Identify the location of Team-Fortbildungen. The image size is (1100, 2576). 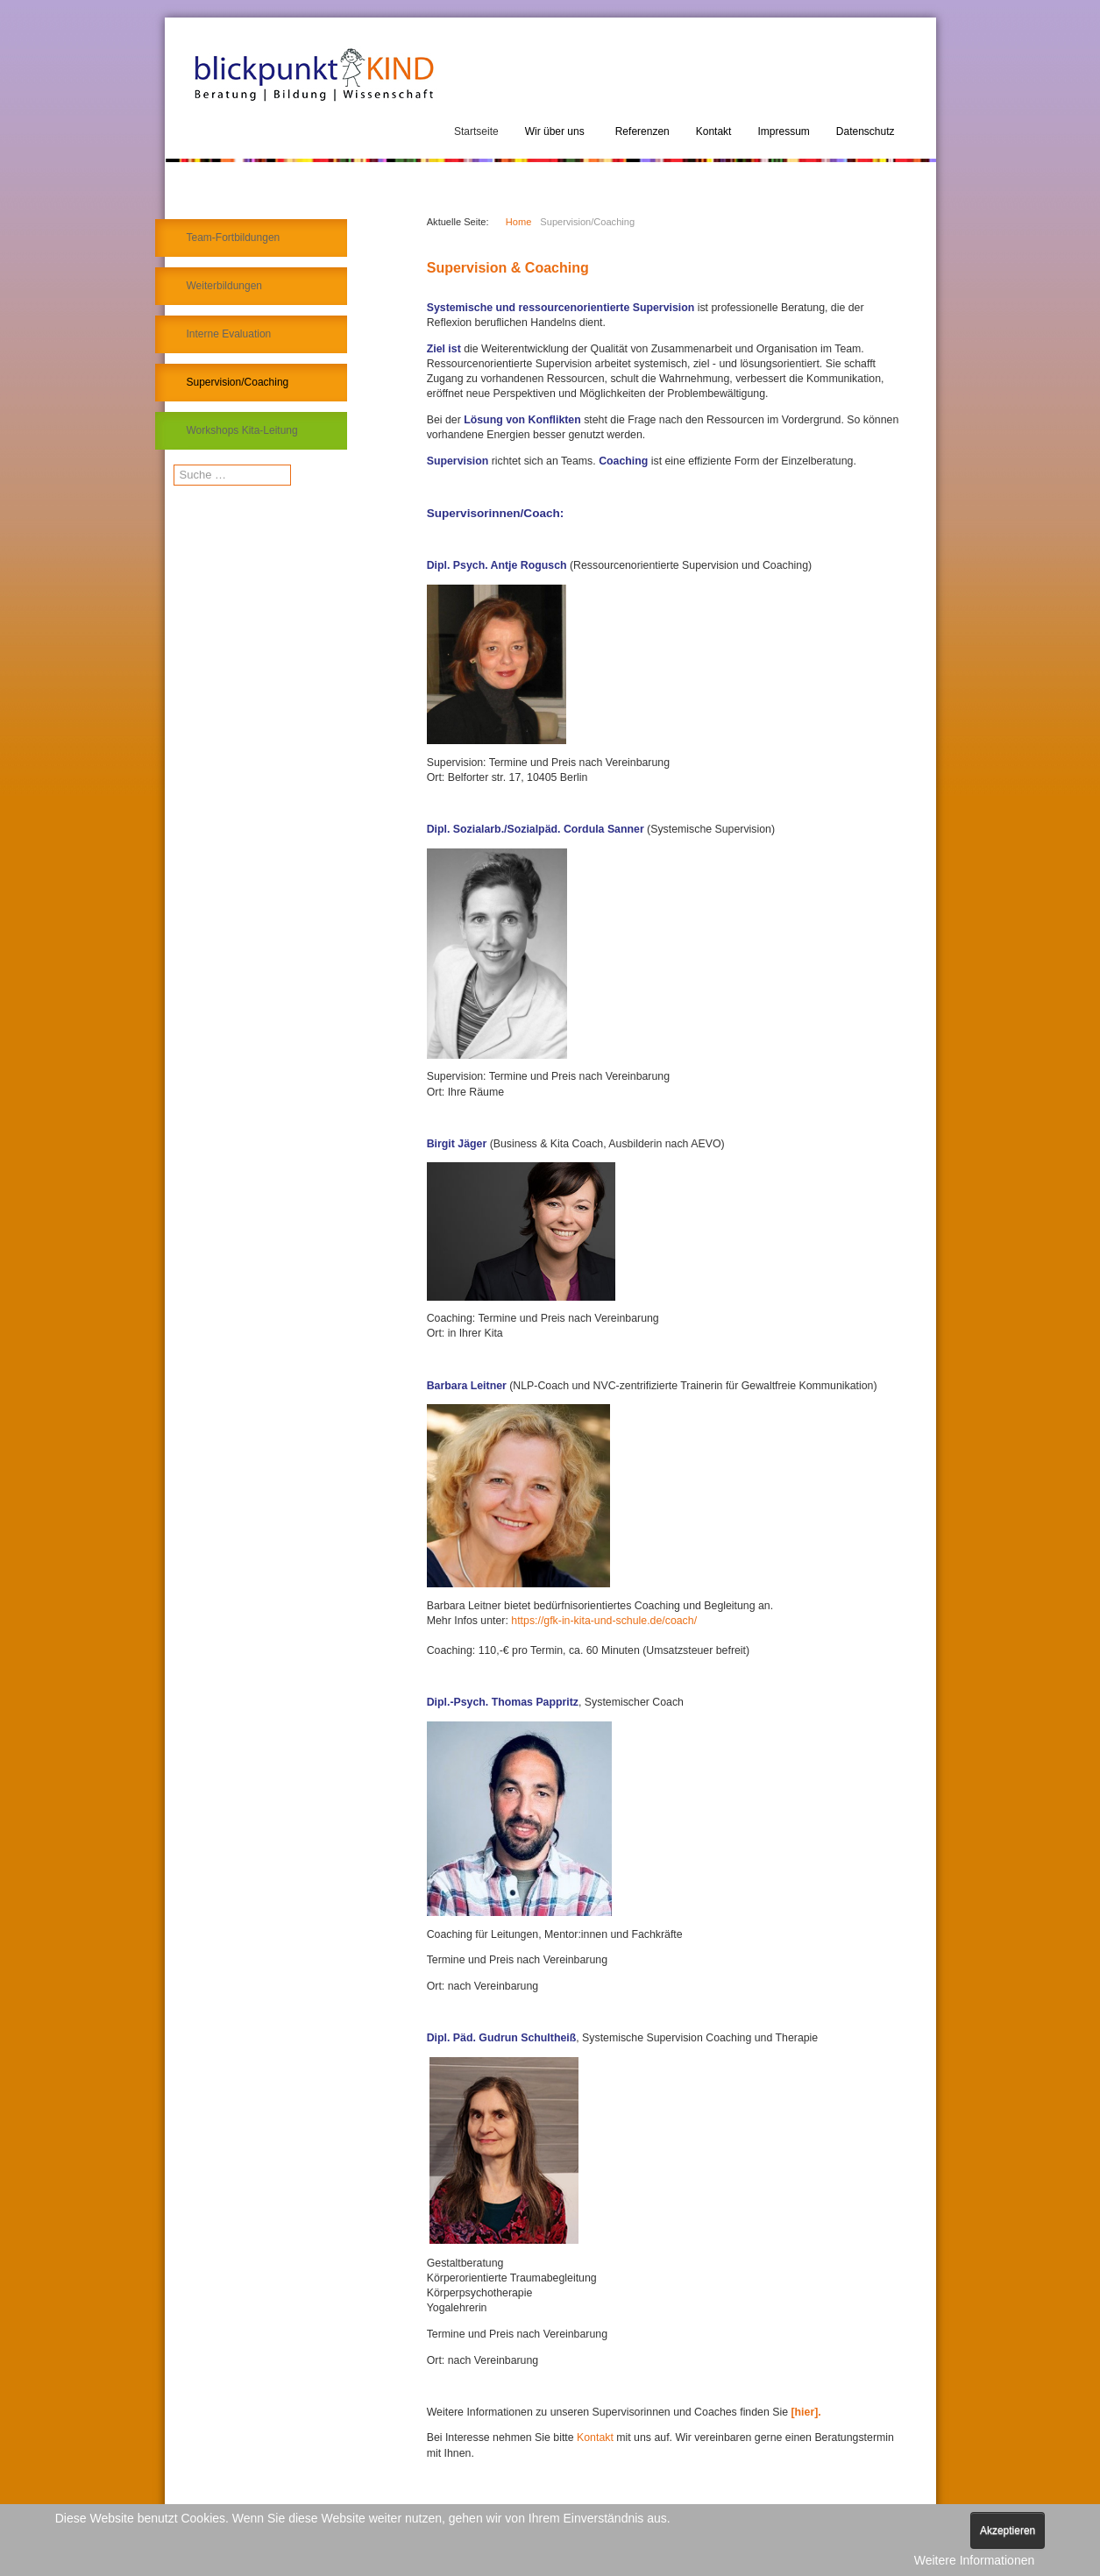
(233, 237).